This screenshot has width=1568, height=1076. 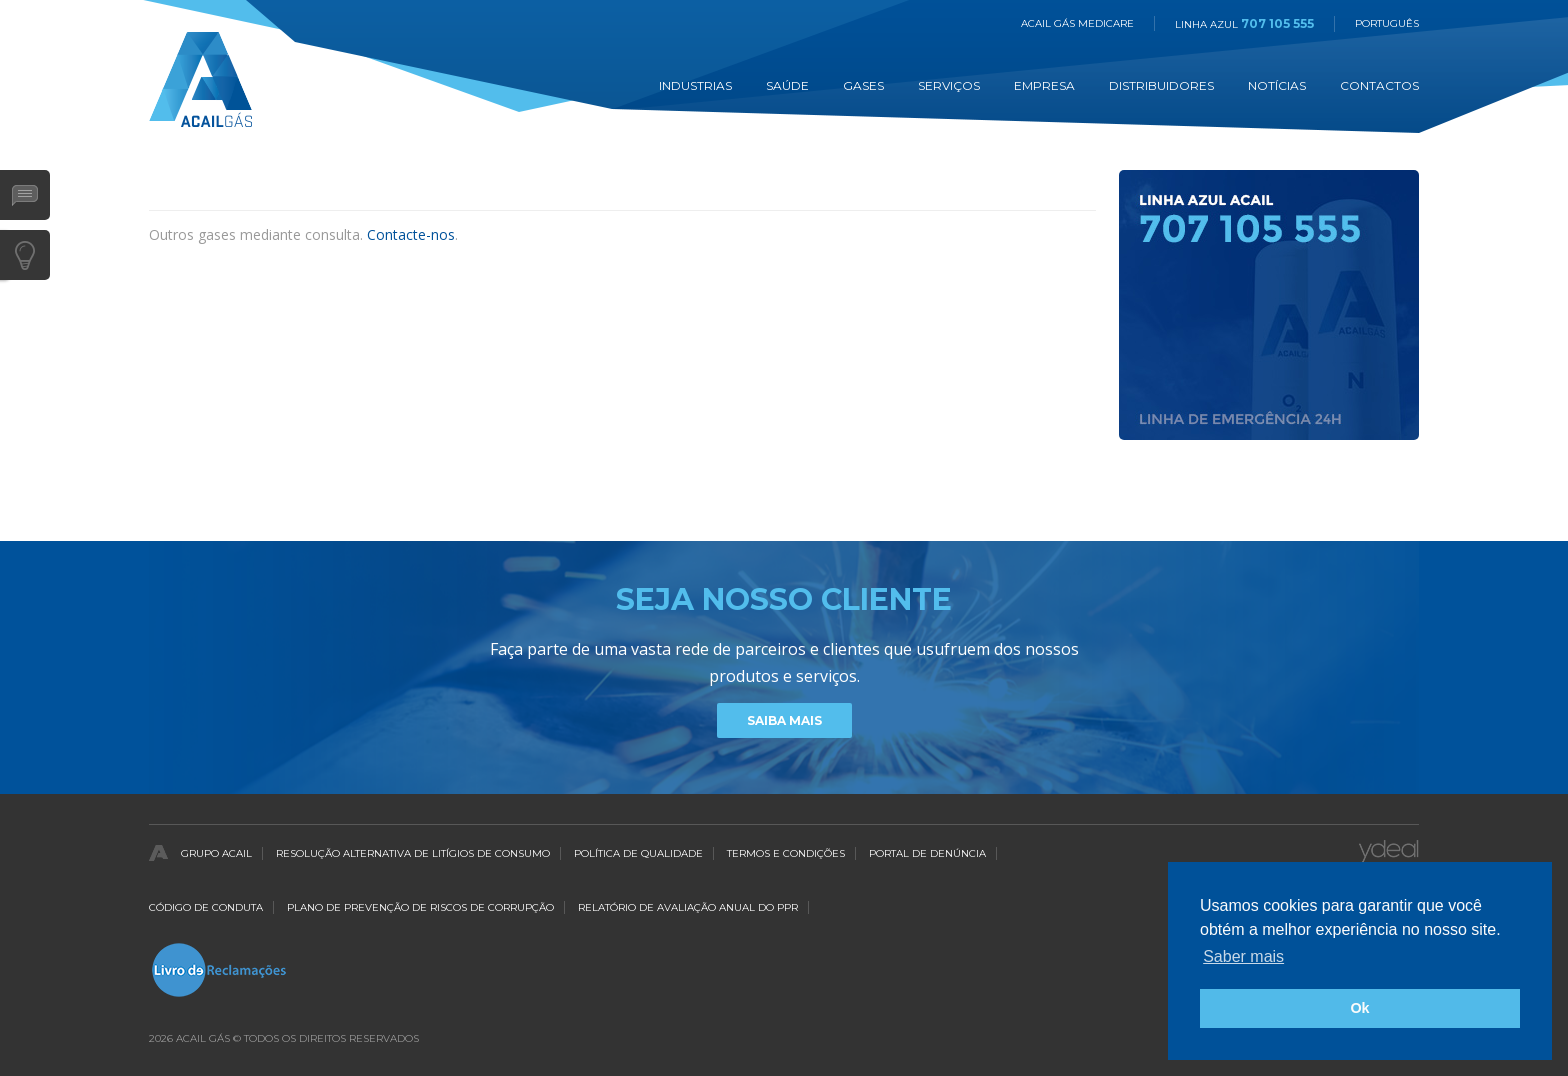 I want to click on Contactos, so click(x=1379, y=85).